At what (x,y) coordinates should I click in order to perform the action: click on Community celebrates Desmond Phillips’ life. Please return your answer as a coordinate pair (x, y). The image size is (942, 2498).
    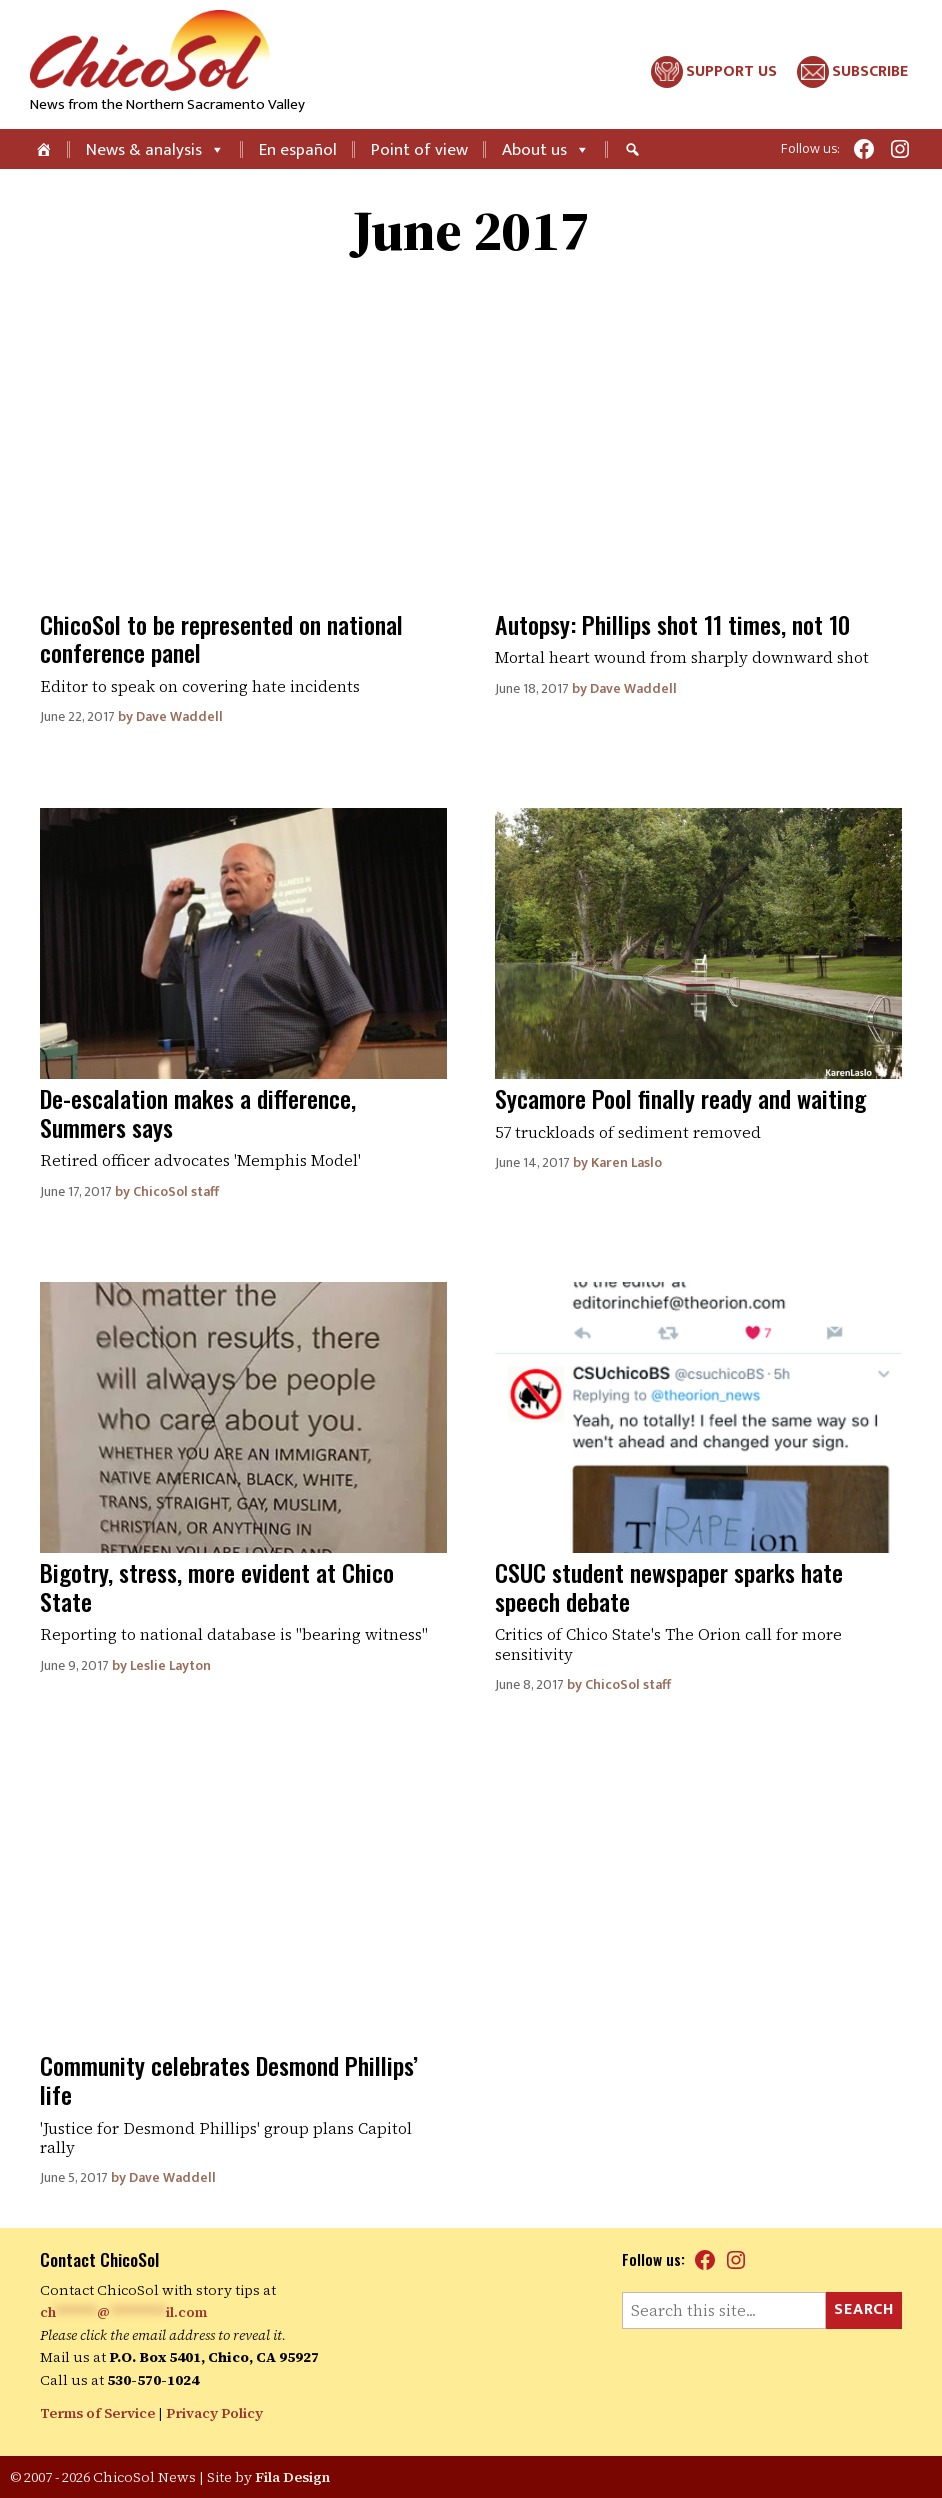
    Looking at the image, I should click on (229, 2079).